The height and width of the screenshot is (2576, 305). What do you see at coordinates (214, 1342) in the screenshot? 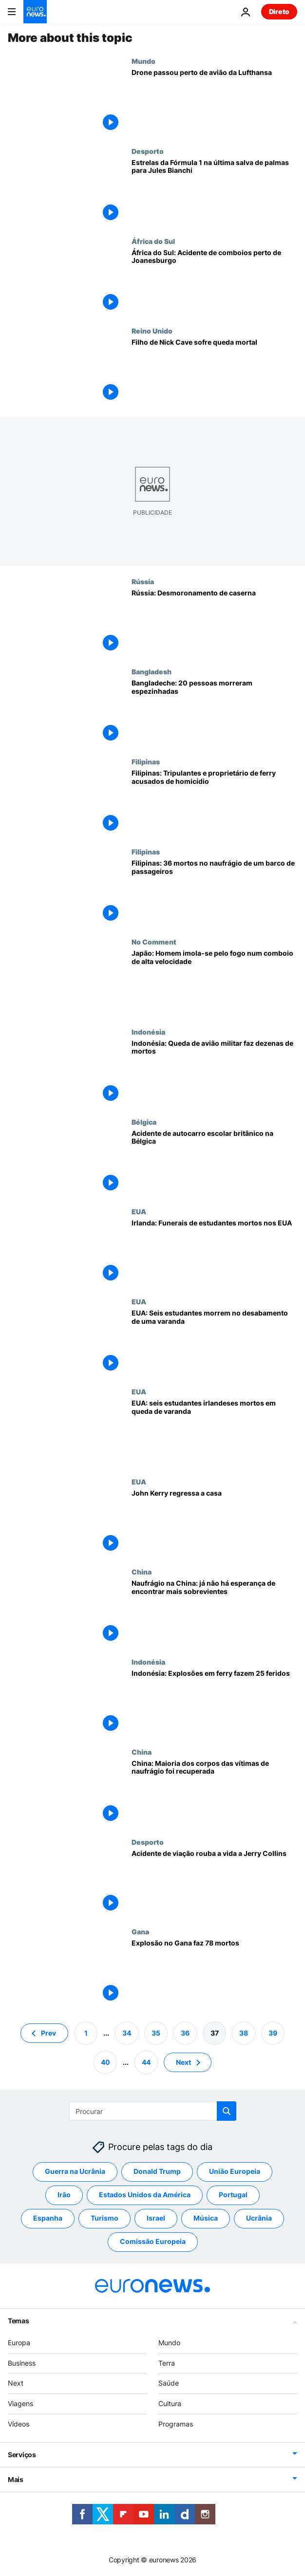
I see `[EUA: Seis estudantes morrem no desabamento de uma varanda]` at bounding box center [214, 1342].